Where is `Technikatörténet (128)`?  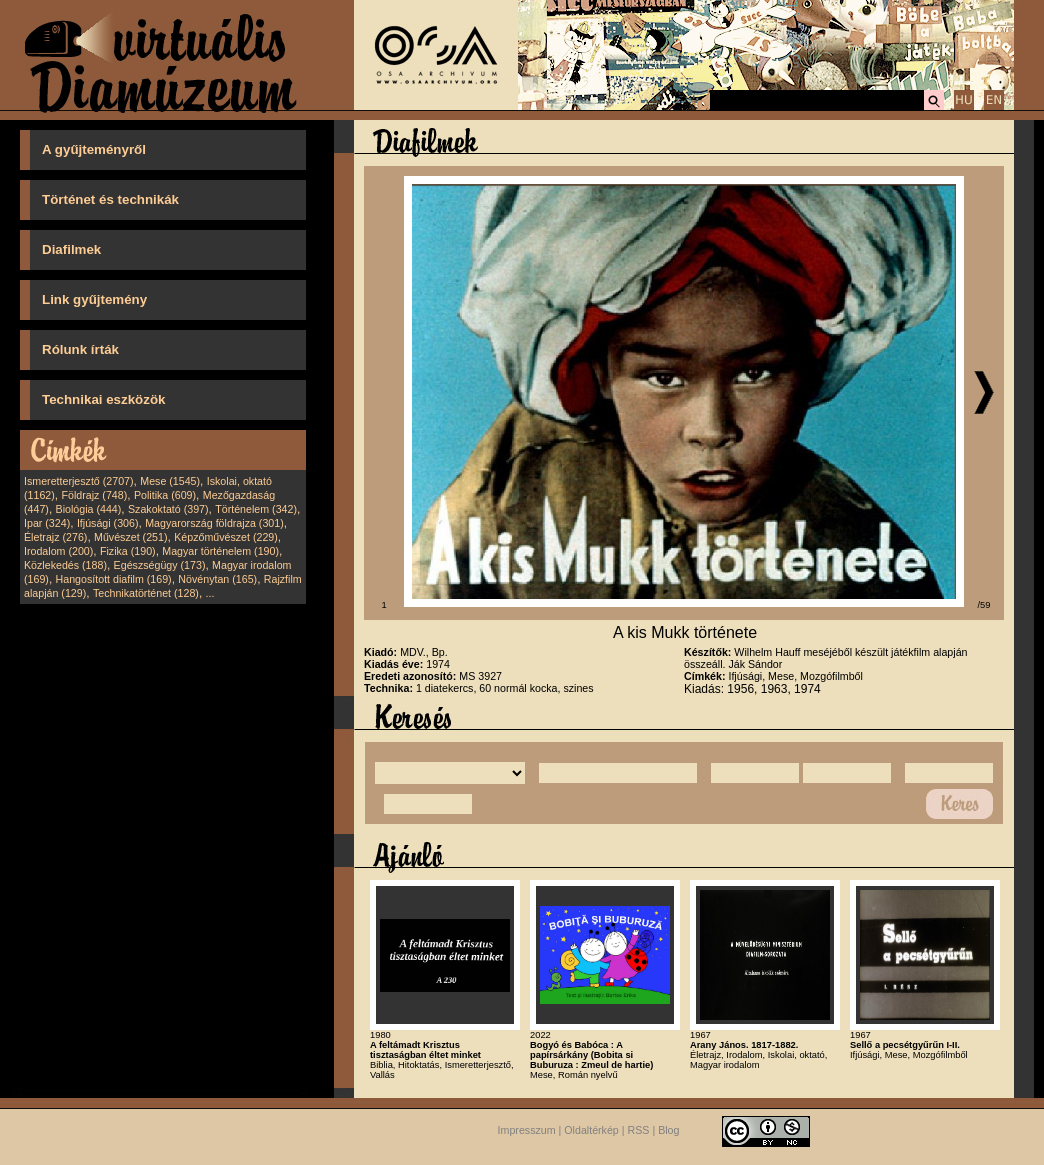
Technikatörténet (128) is located at coordinates (146, 593).